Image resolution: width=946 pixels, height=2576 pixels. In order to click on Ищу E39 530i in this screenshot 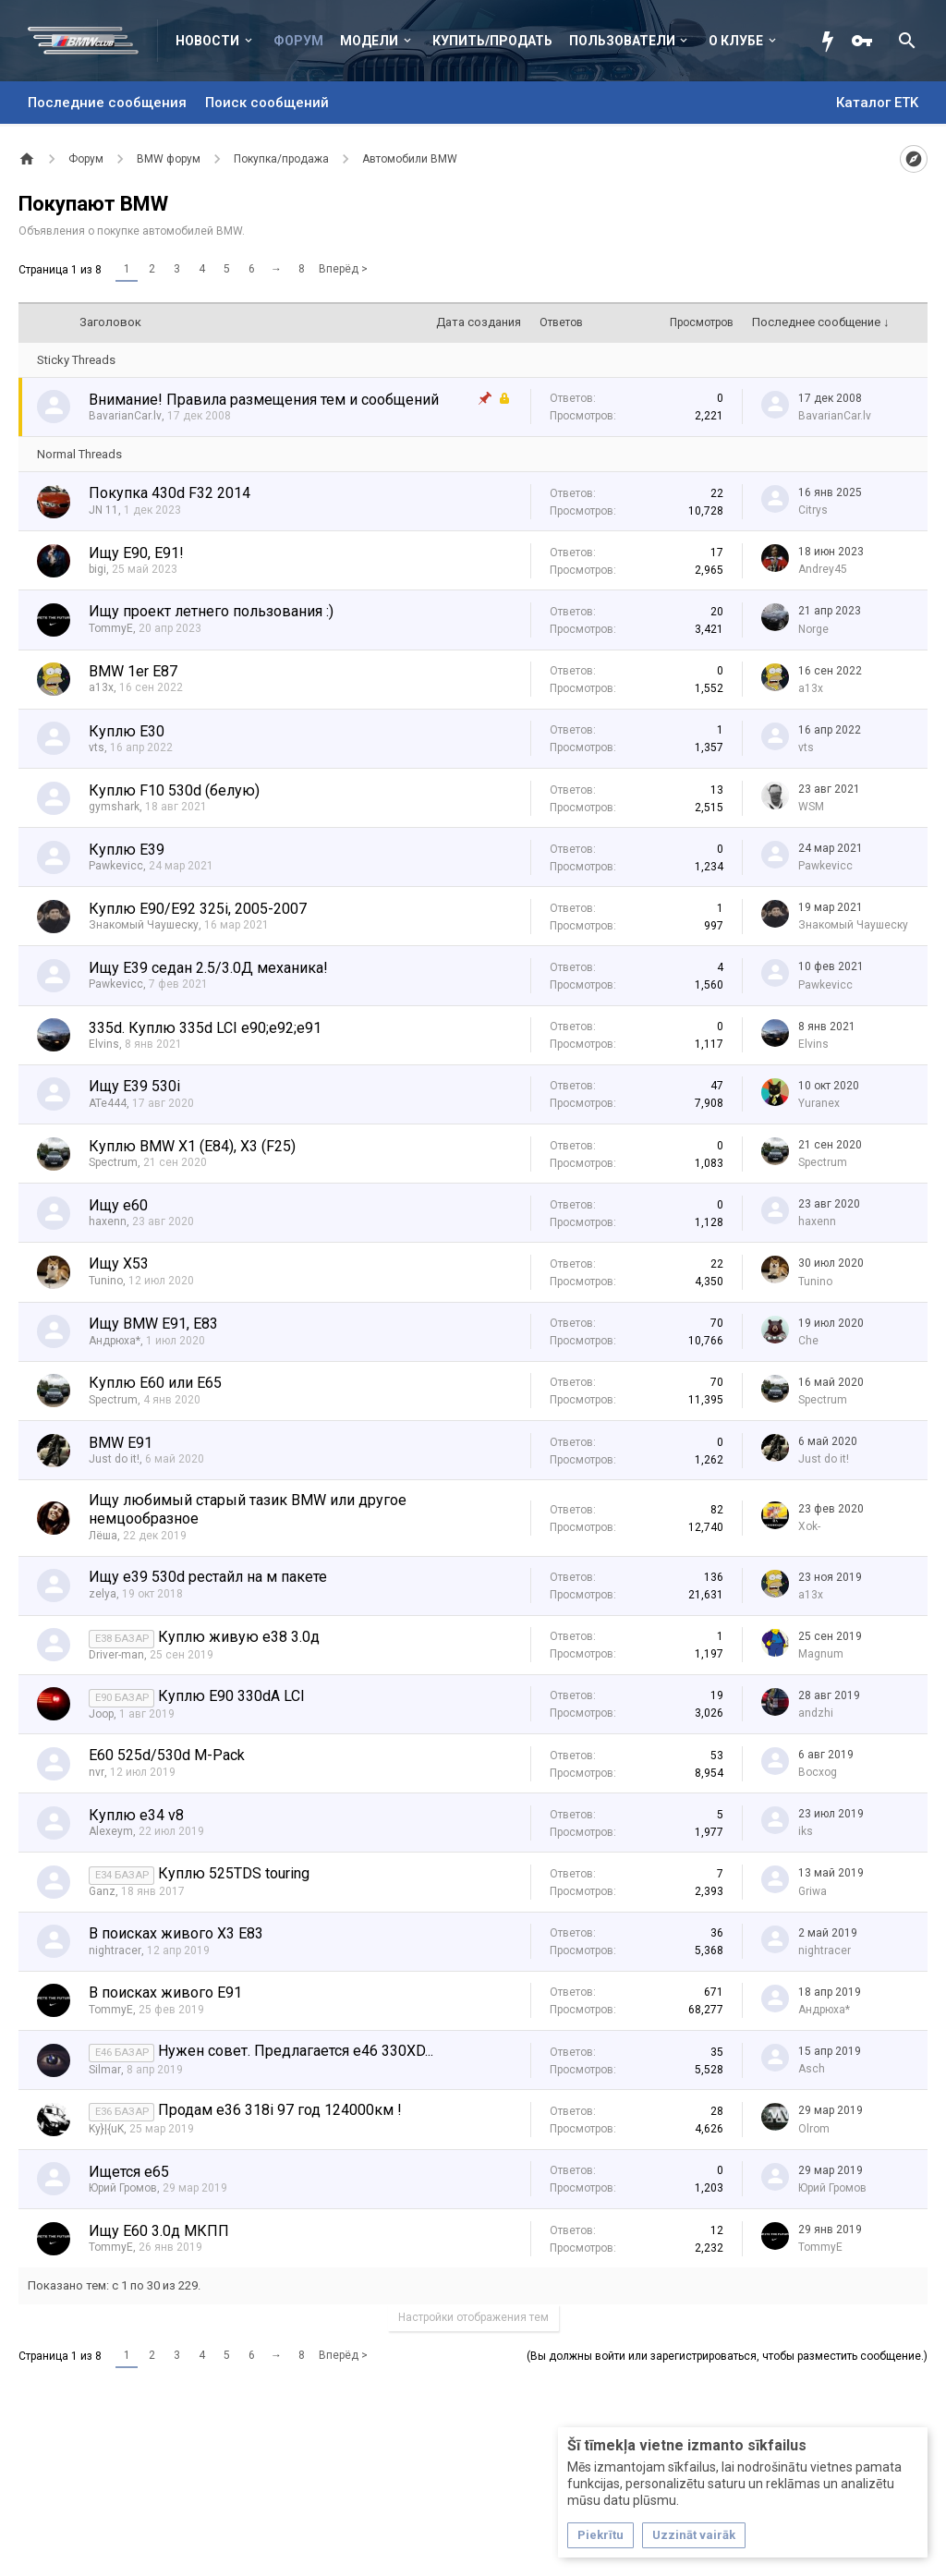, I will do `click(134, 1086)`.